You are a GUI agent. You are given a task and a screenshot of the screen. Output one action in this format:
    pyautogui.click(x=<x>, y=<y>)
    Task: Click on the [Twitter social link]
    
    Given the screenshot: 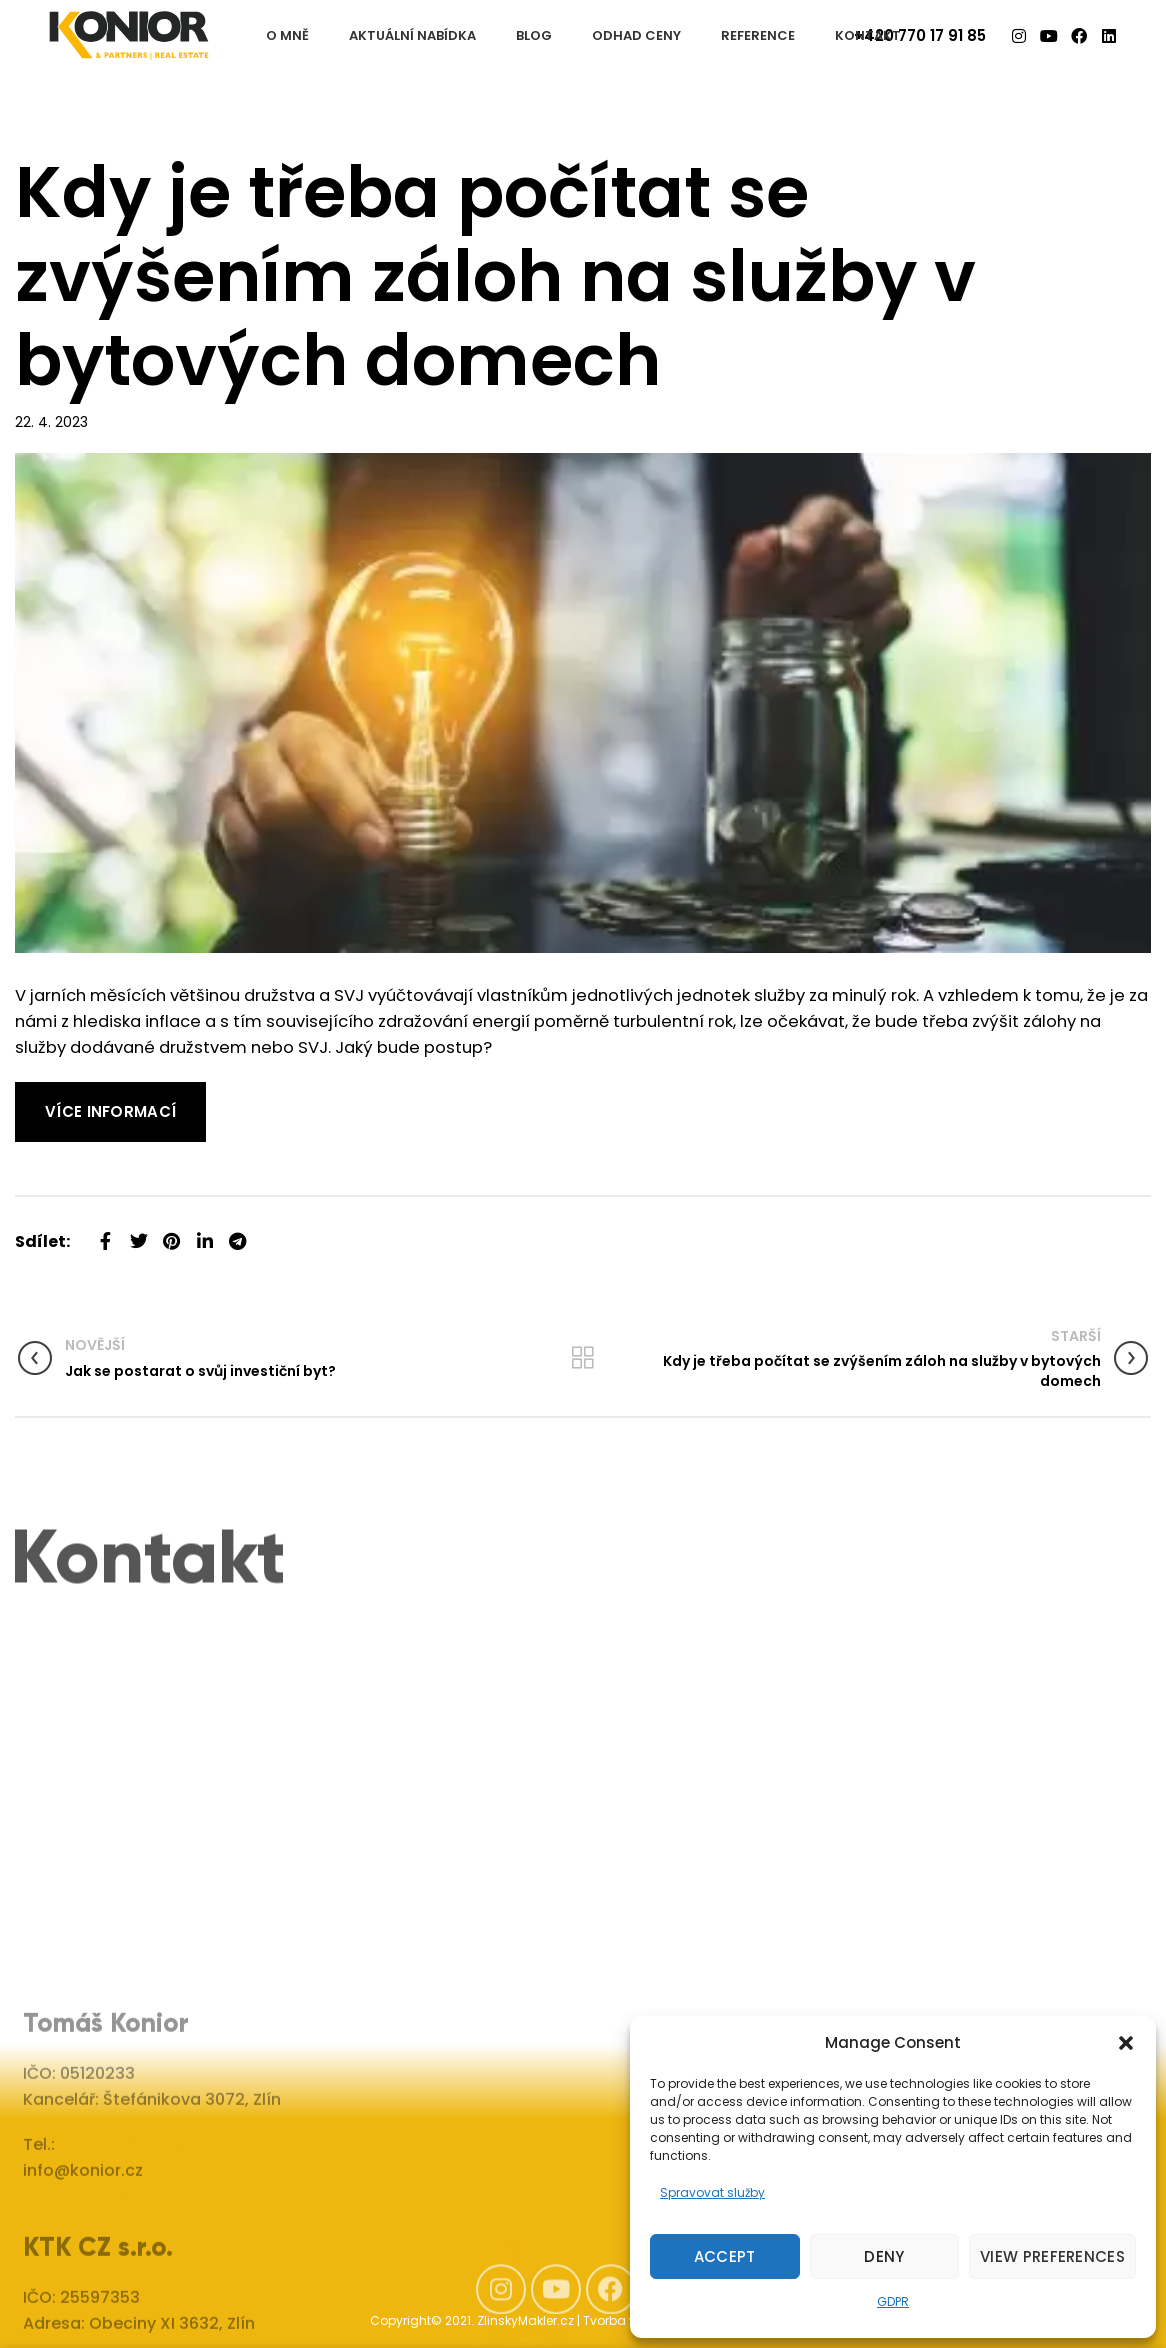 What is the action you would take?
    pyautogui.click(x=138, y=1233)
    